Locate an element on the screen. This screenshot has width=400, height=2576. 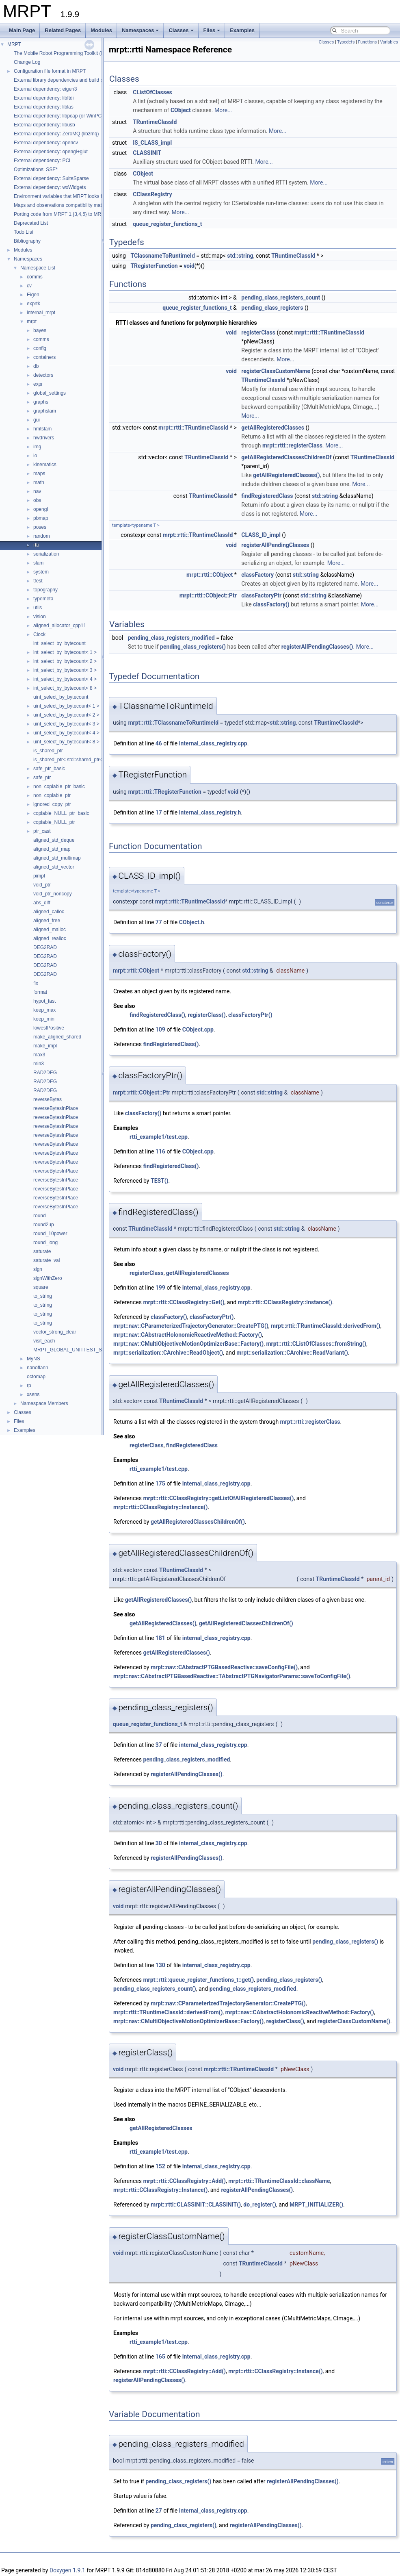
Classes is located at coordinates (181, 30).